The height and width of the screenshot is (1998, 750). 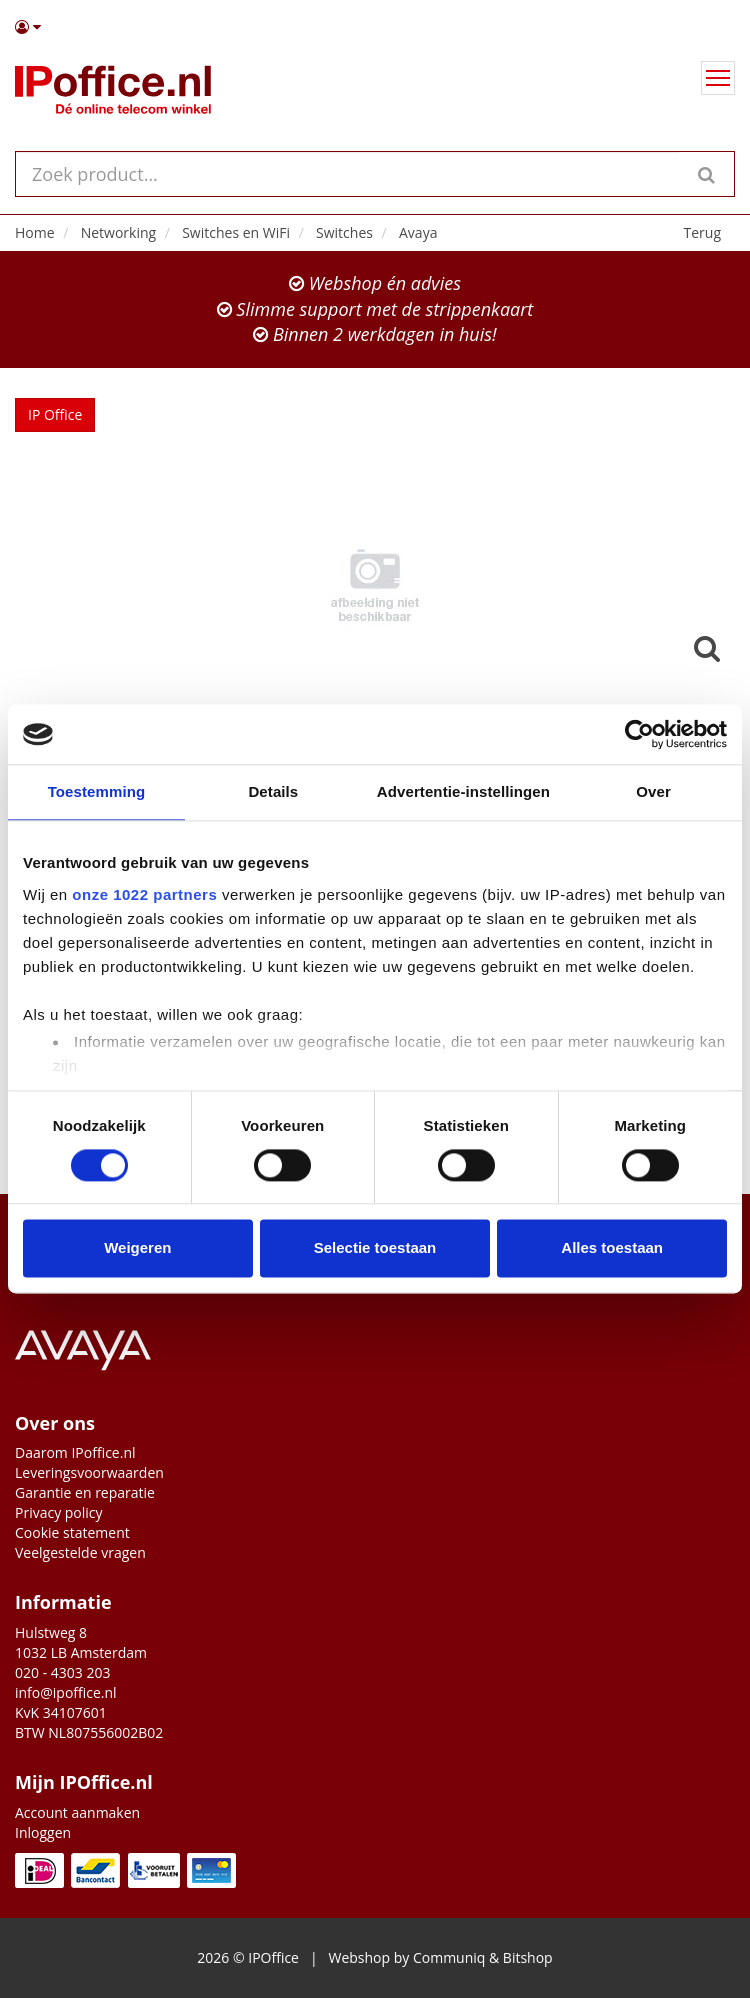 What do you see at coordinates (59, 1512) in the screenshot?
I see `Privacy policy` at bounding box center [59, 1512].